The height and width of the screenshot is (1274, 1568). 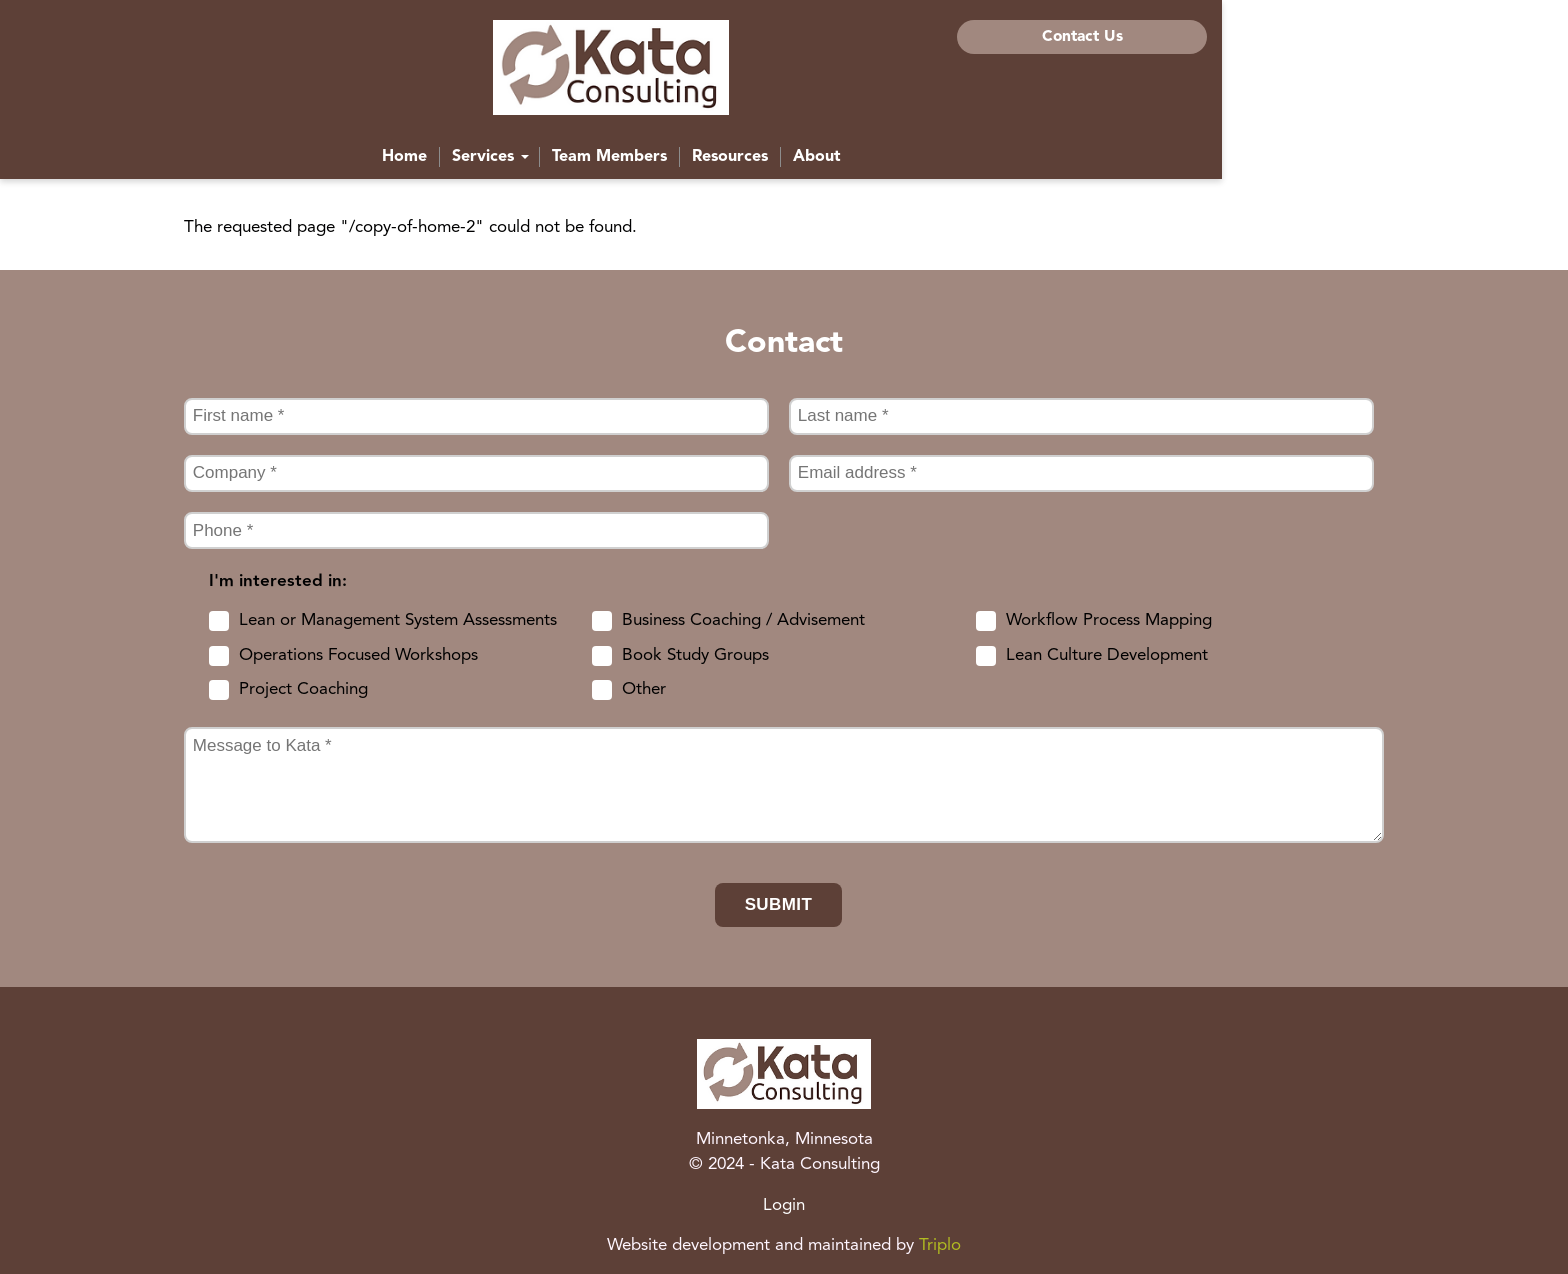 I want to click on I'm interested in:, so click(x=278, y=581).